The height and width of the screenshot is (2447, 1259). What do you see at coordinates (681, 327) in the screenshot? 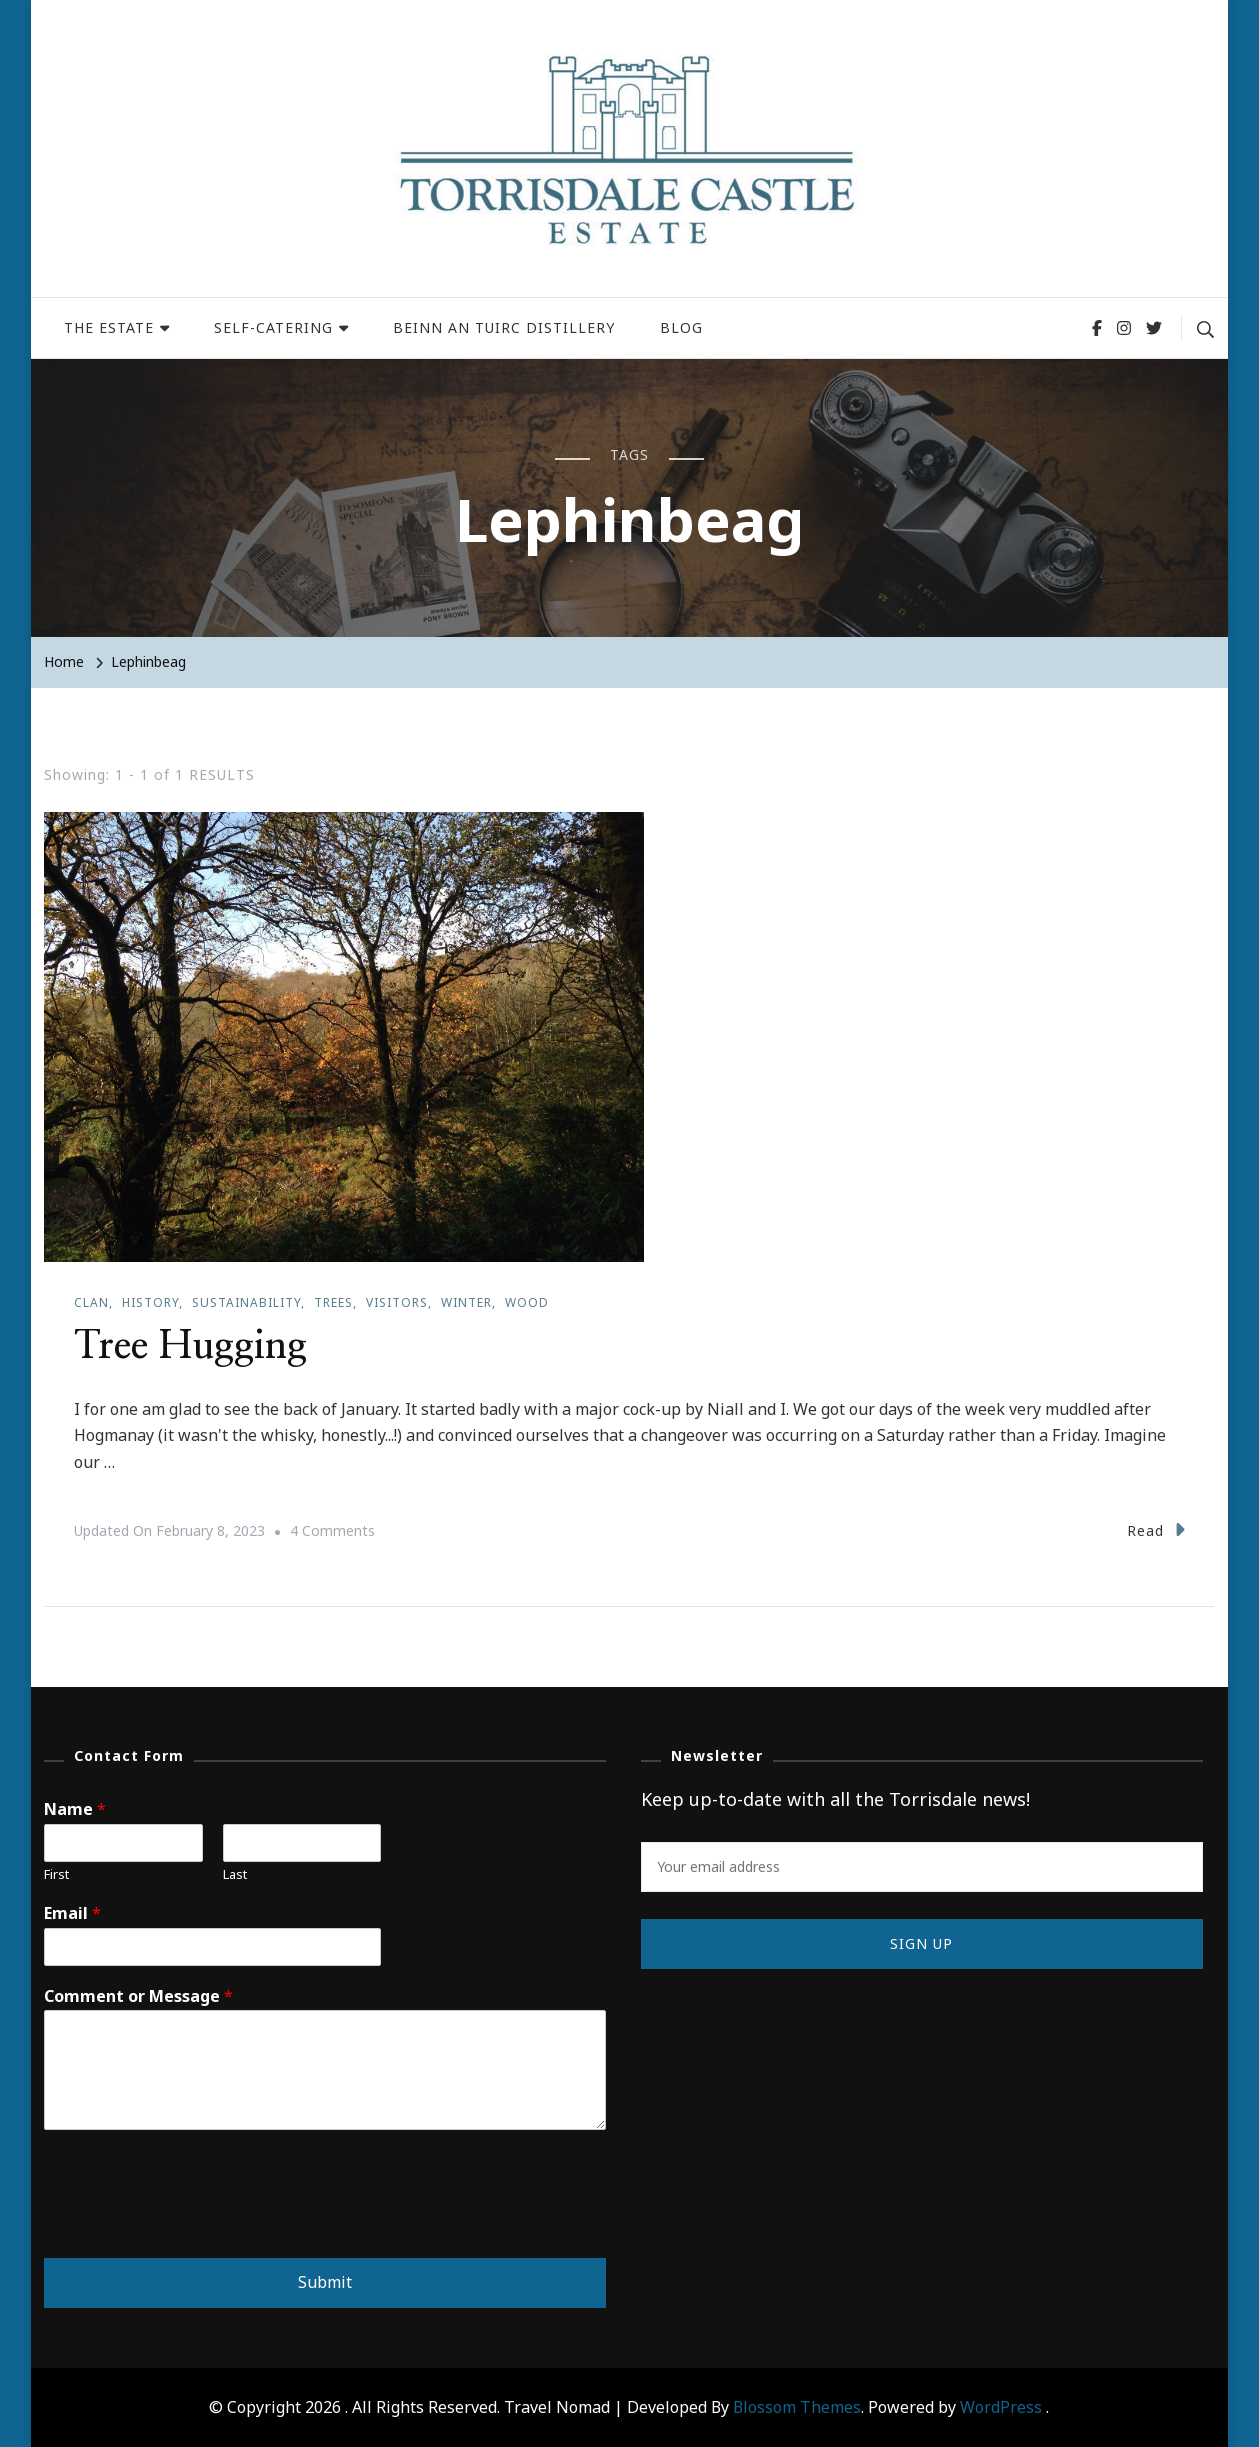
I see `BLOG` at bounding box center [681, 327].